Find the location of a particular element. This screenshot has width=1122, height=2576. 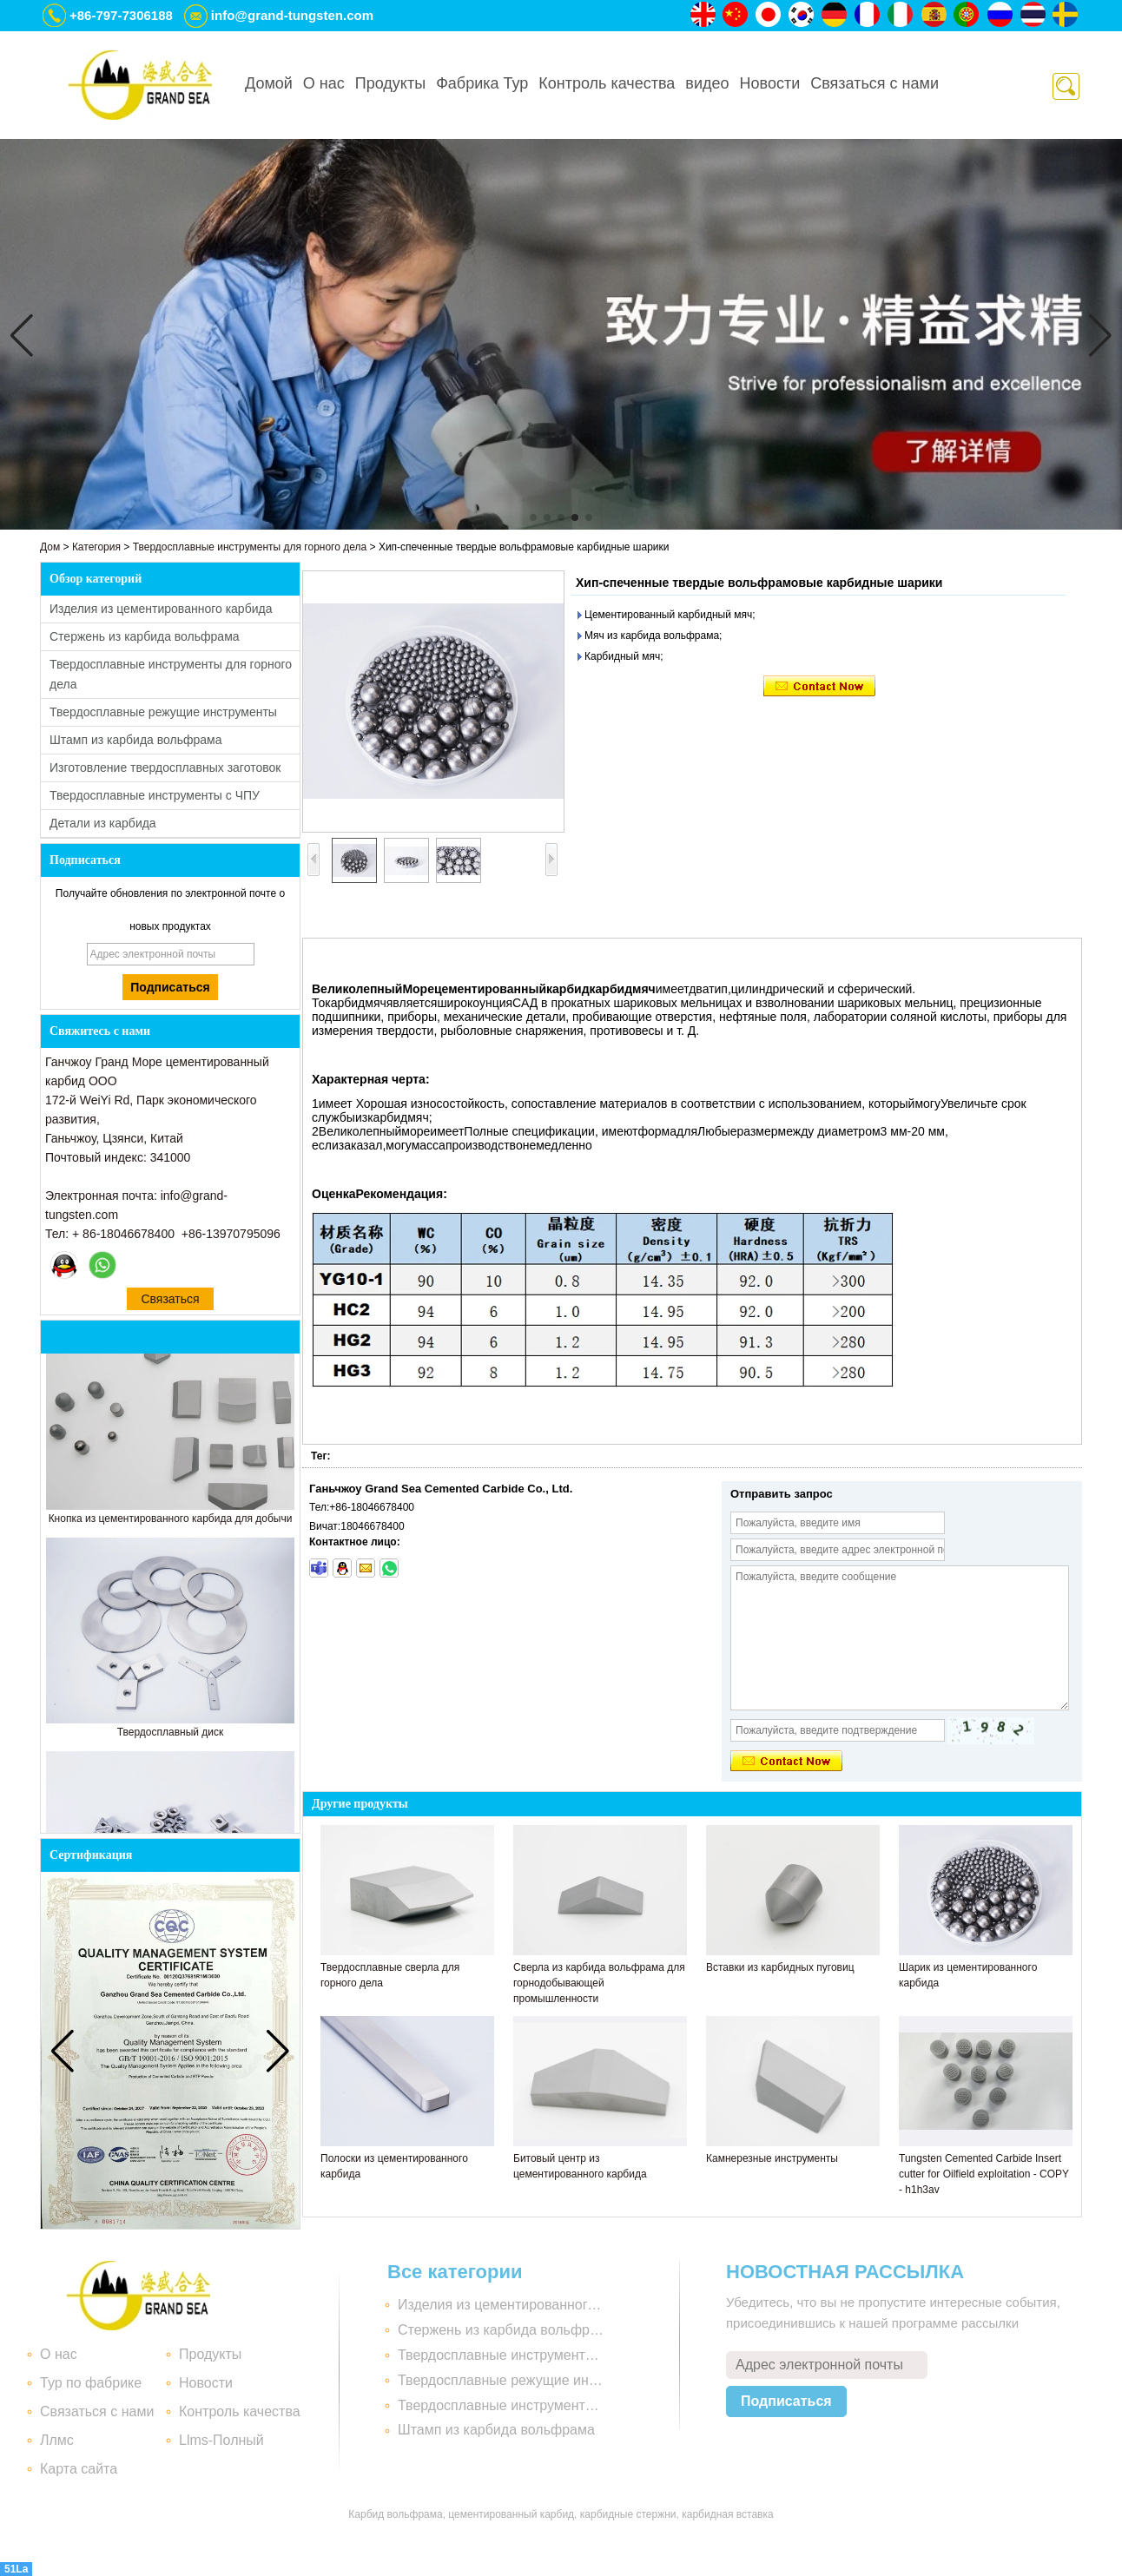

Штамп из карбида вольфрама is located at coordinates (136, 740).